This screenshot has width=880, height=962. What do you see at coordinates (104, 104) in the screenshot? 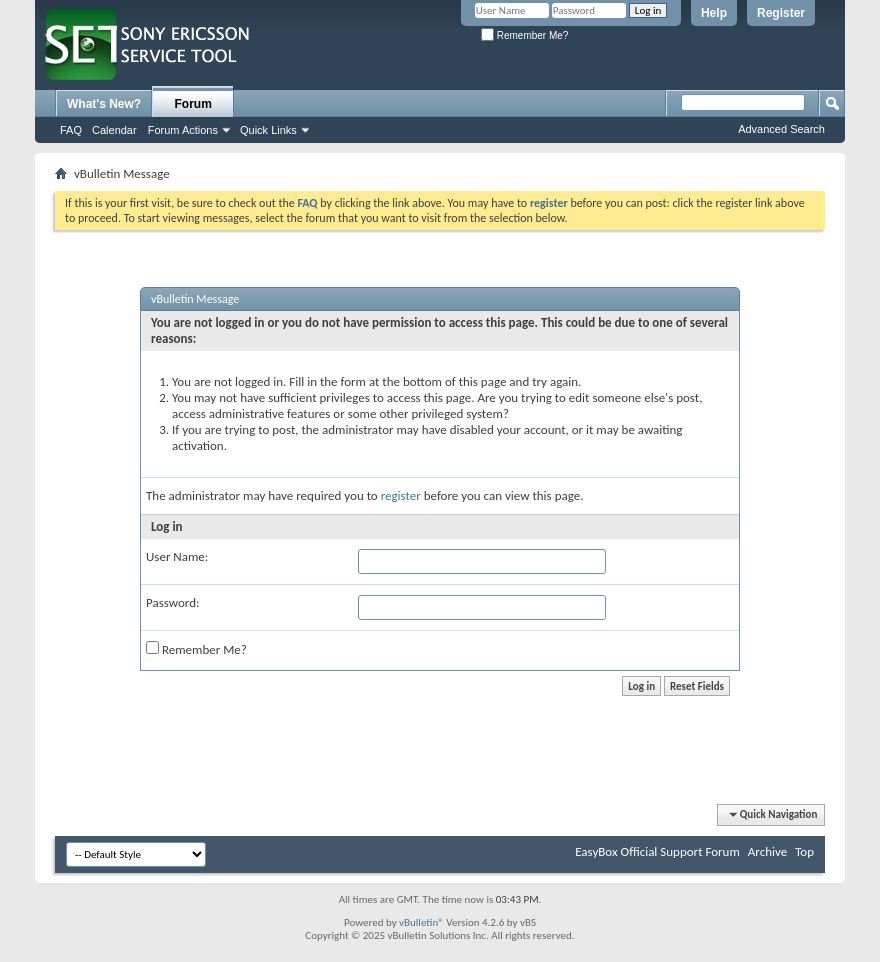
I see `What's New?` at bounding box center [104, 104].